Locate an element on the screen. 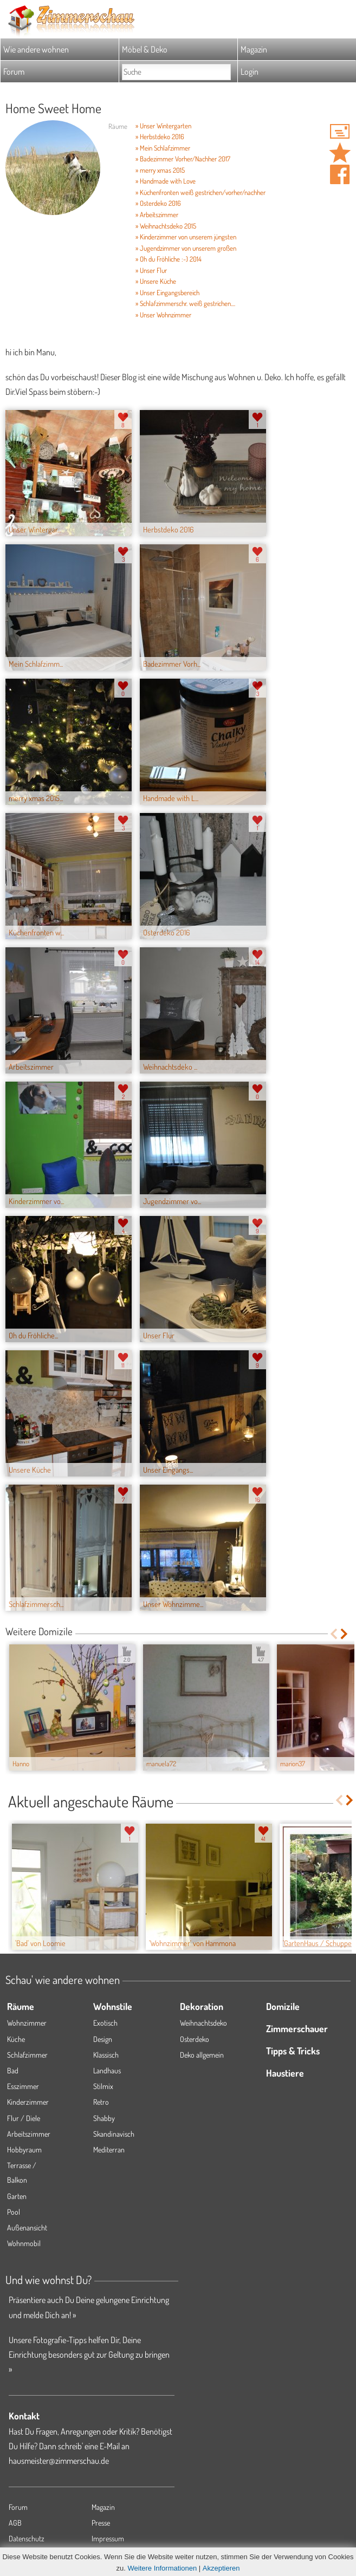  » Unser Wintergarten is located at coordinates (163, 125).